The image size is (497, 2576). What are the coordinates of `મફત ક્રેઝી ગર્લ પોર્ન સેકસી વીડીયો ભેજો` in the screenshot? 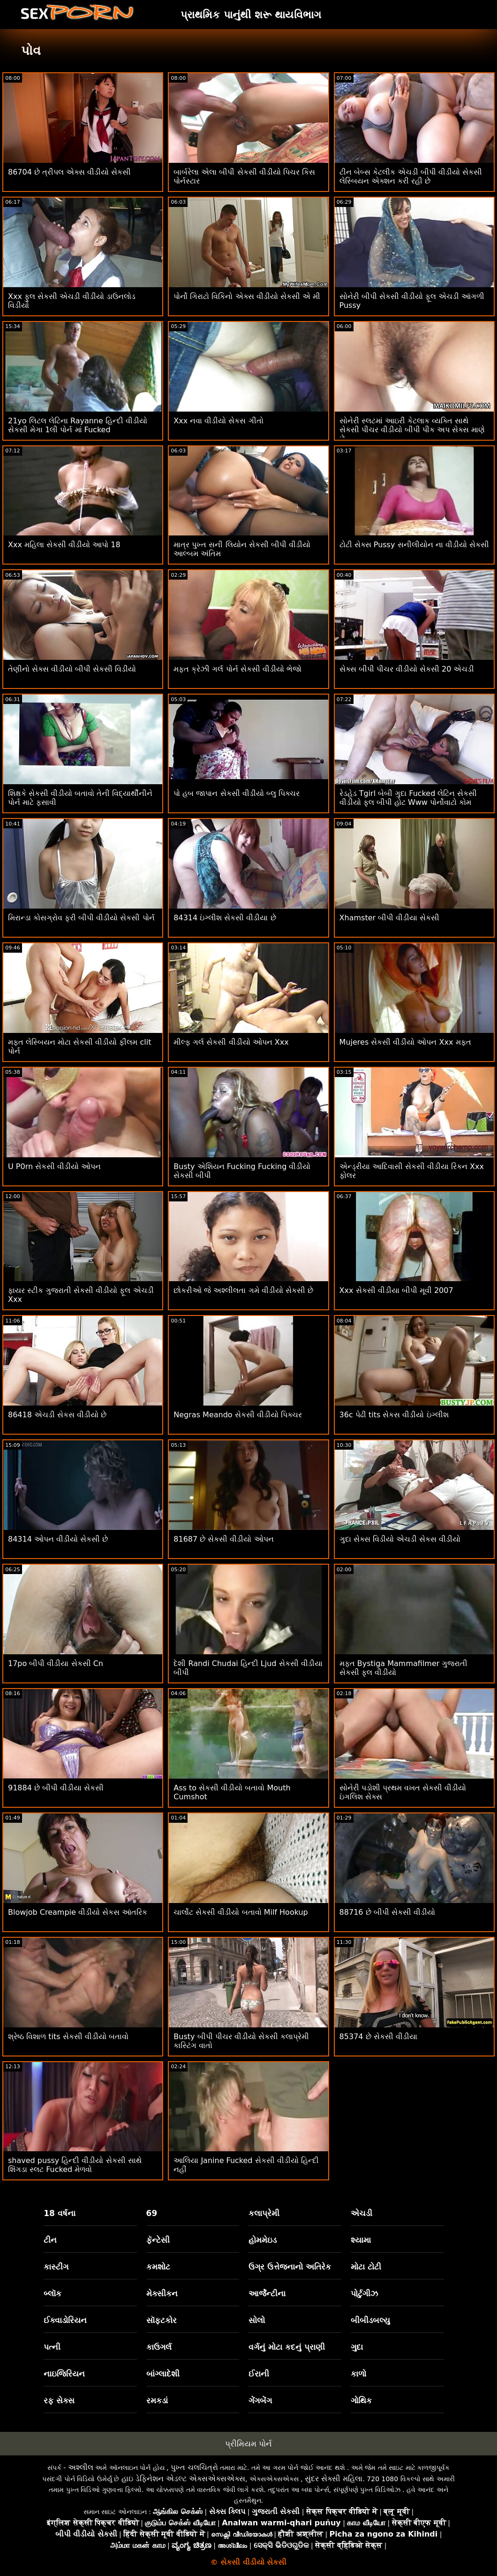 It's located at (237, 669).